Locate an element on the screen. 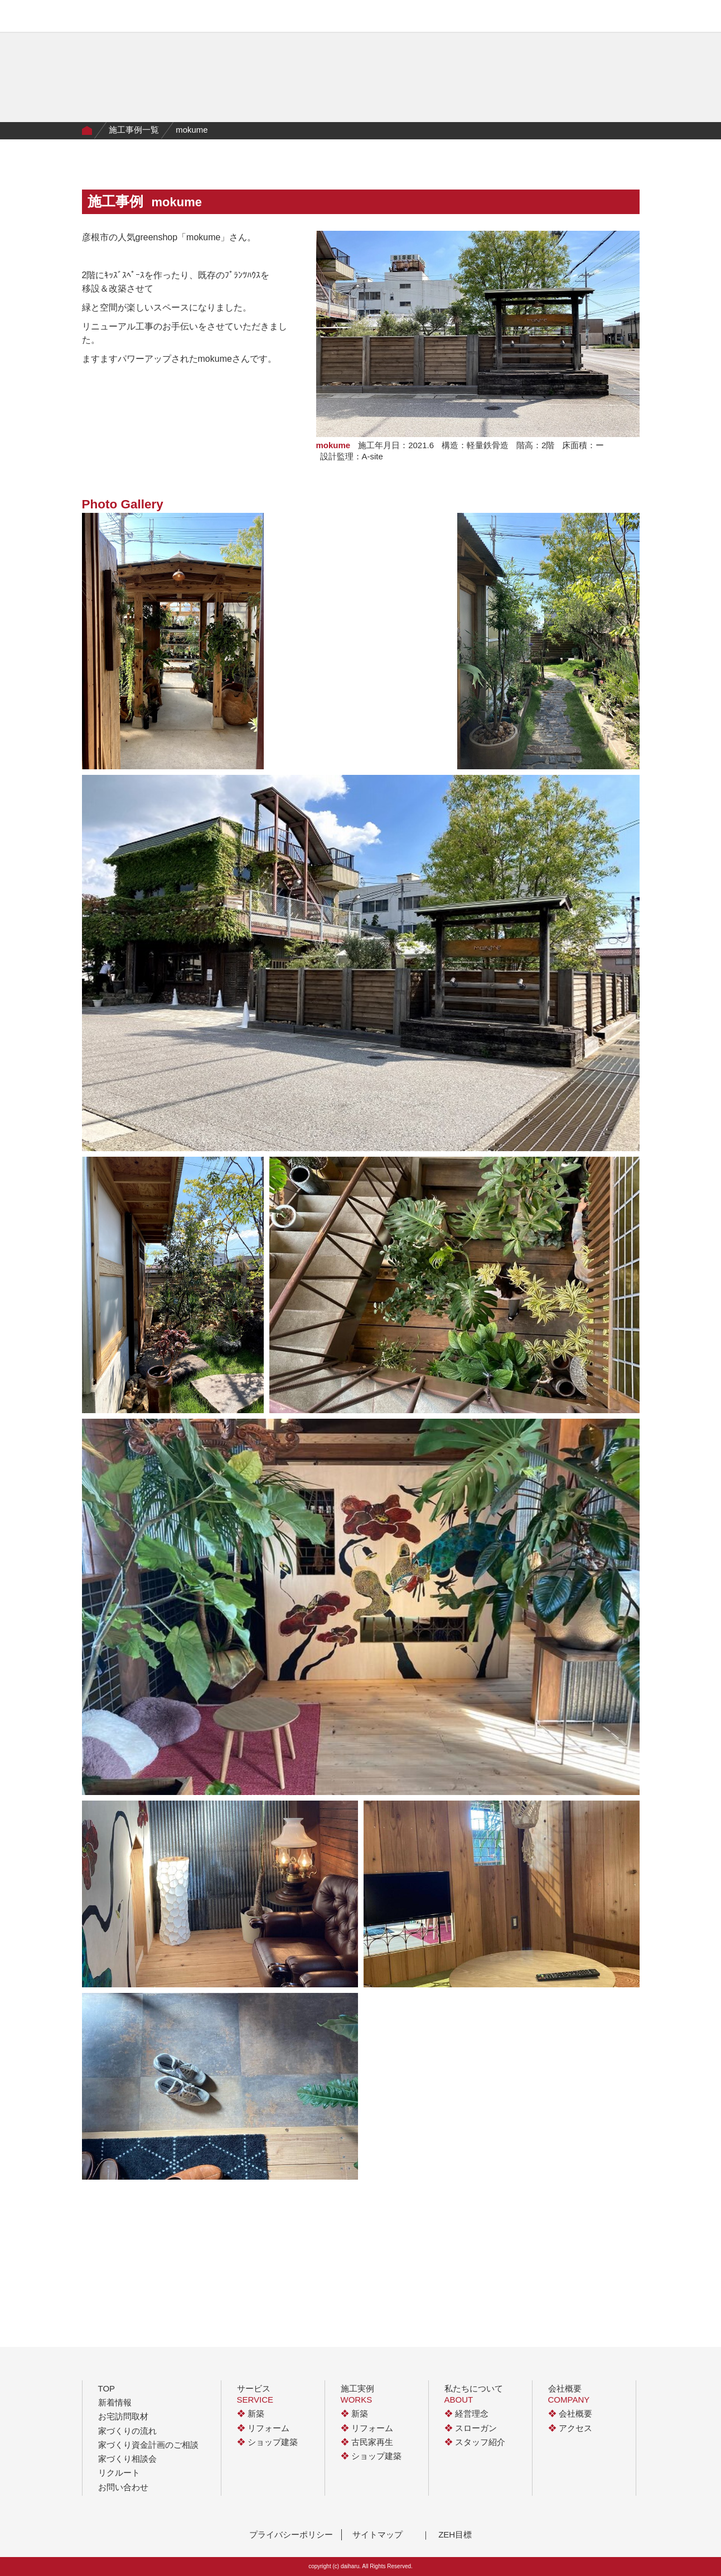 Image resolution: width=721 pixels, height=2576 pixels. アクセス is located at coordinates (570, 2428).